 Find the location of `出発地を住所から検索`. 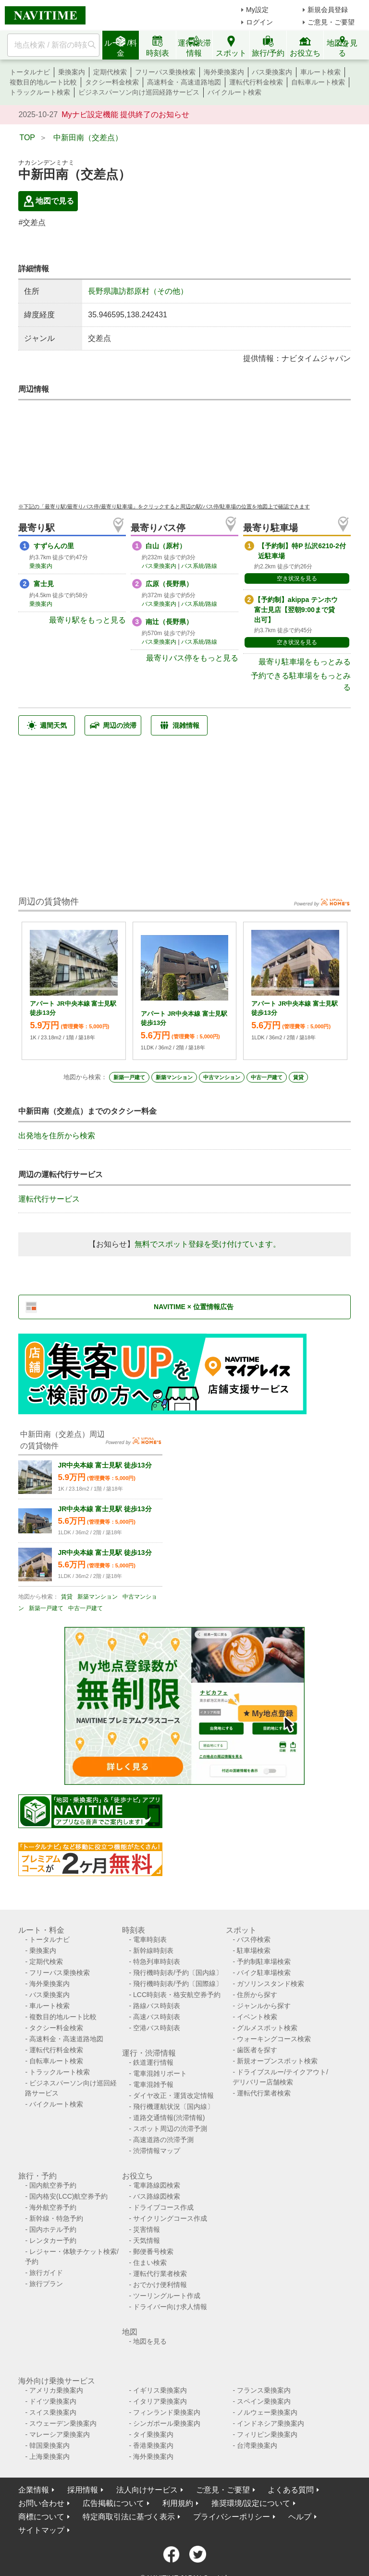

出発地を住所から検索 is located at coordinates (56, 1136).